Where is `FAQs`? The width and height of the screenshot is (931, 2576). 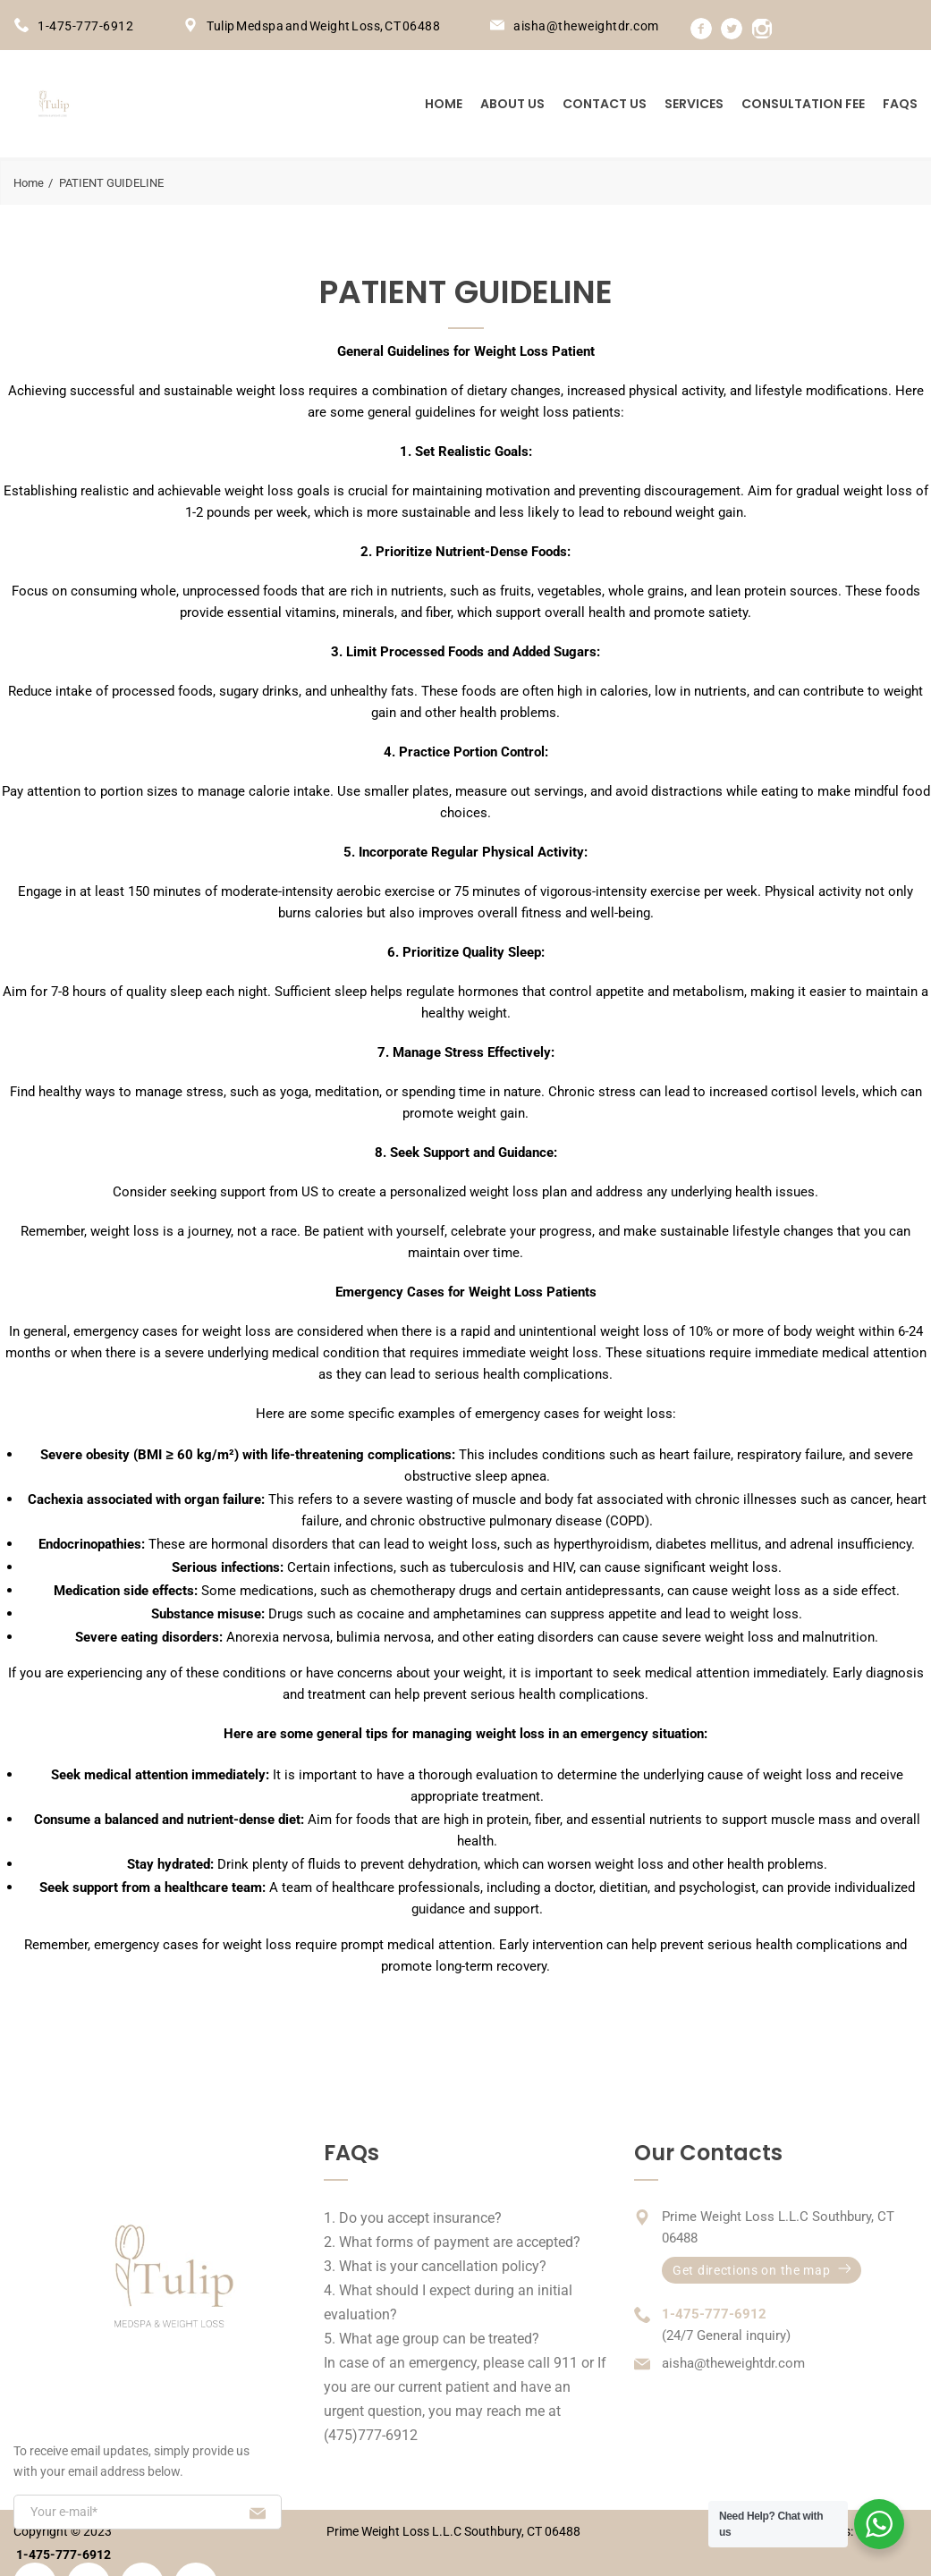
FAQs is located at coordinates (900, 104).